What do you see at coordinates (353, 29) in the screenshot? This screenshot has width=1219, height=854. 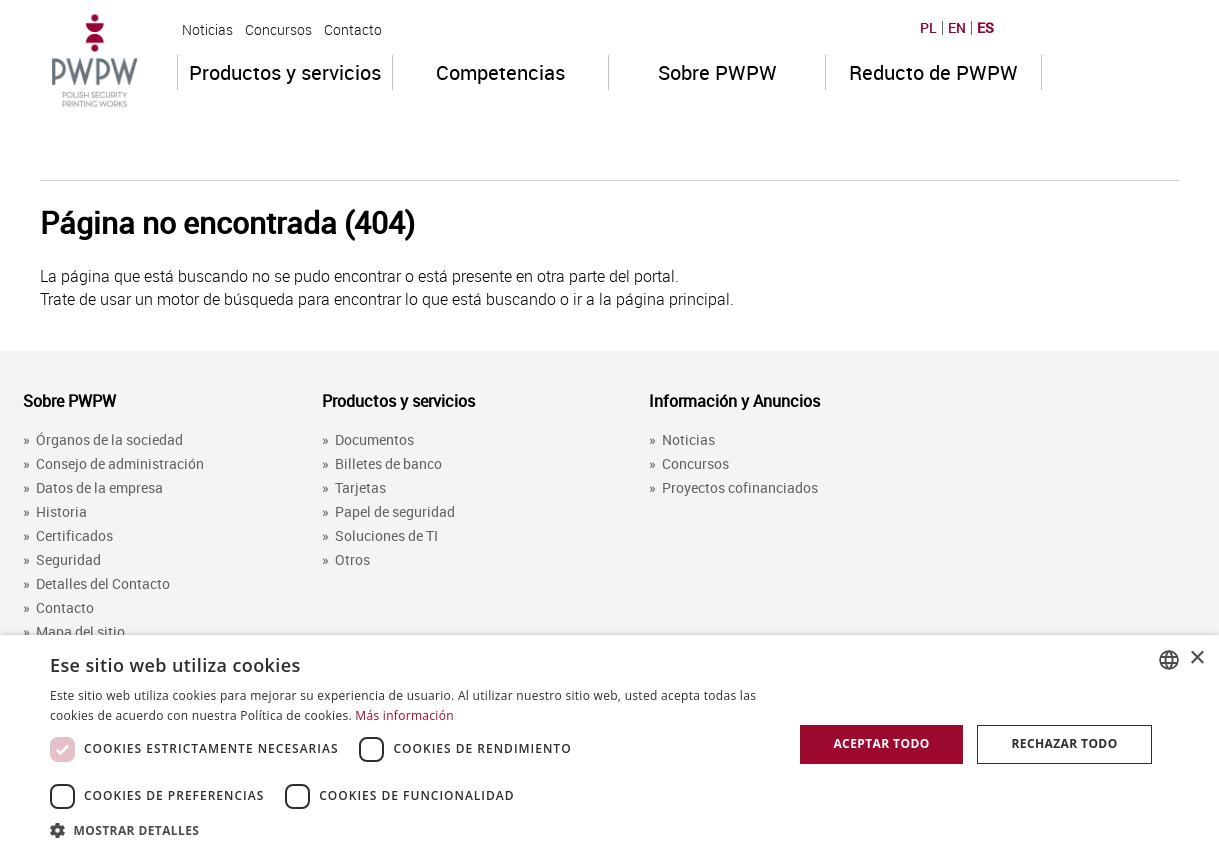 I see `Contacto` at bounding box center [353, 29].